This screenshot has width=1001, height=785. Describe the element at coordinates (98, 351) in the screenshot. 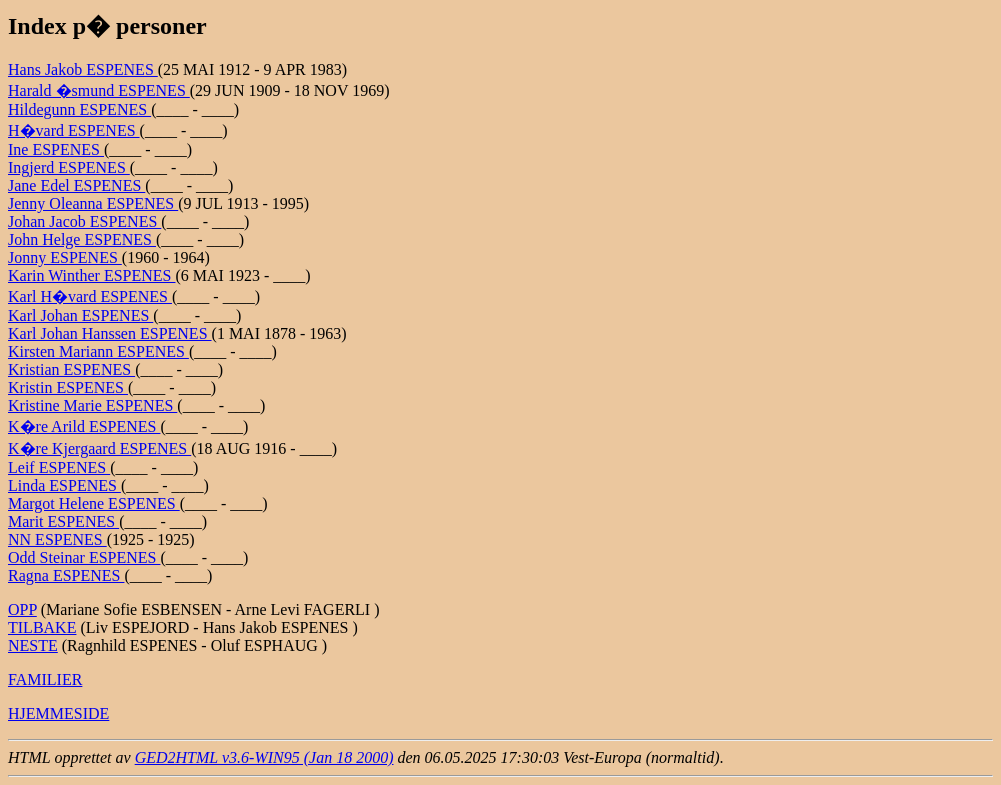

I see `Kirsten Mariann ESPENES` at that location.